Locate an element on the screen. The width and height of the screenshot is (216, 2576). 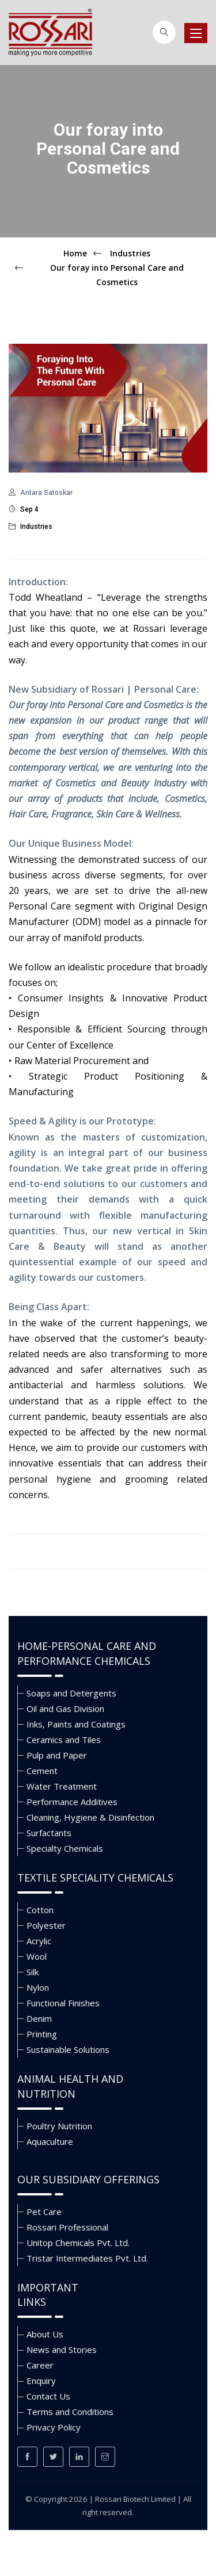
Contact Us is located at coordinates (48, 2396).